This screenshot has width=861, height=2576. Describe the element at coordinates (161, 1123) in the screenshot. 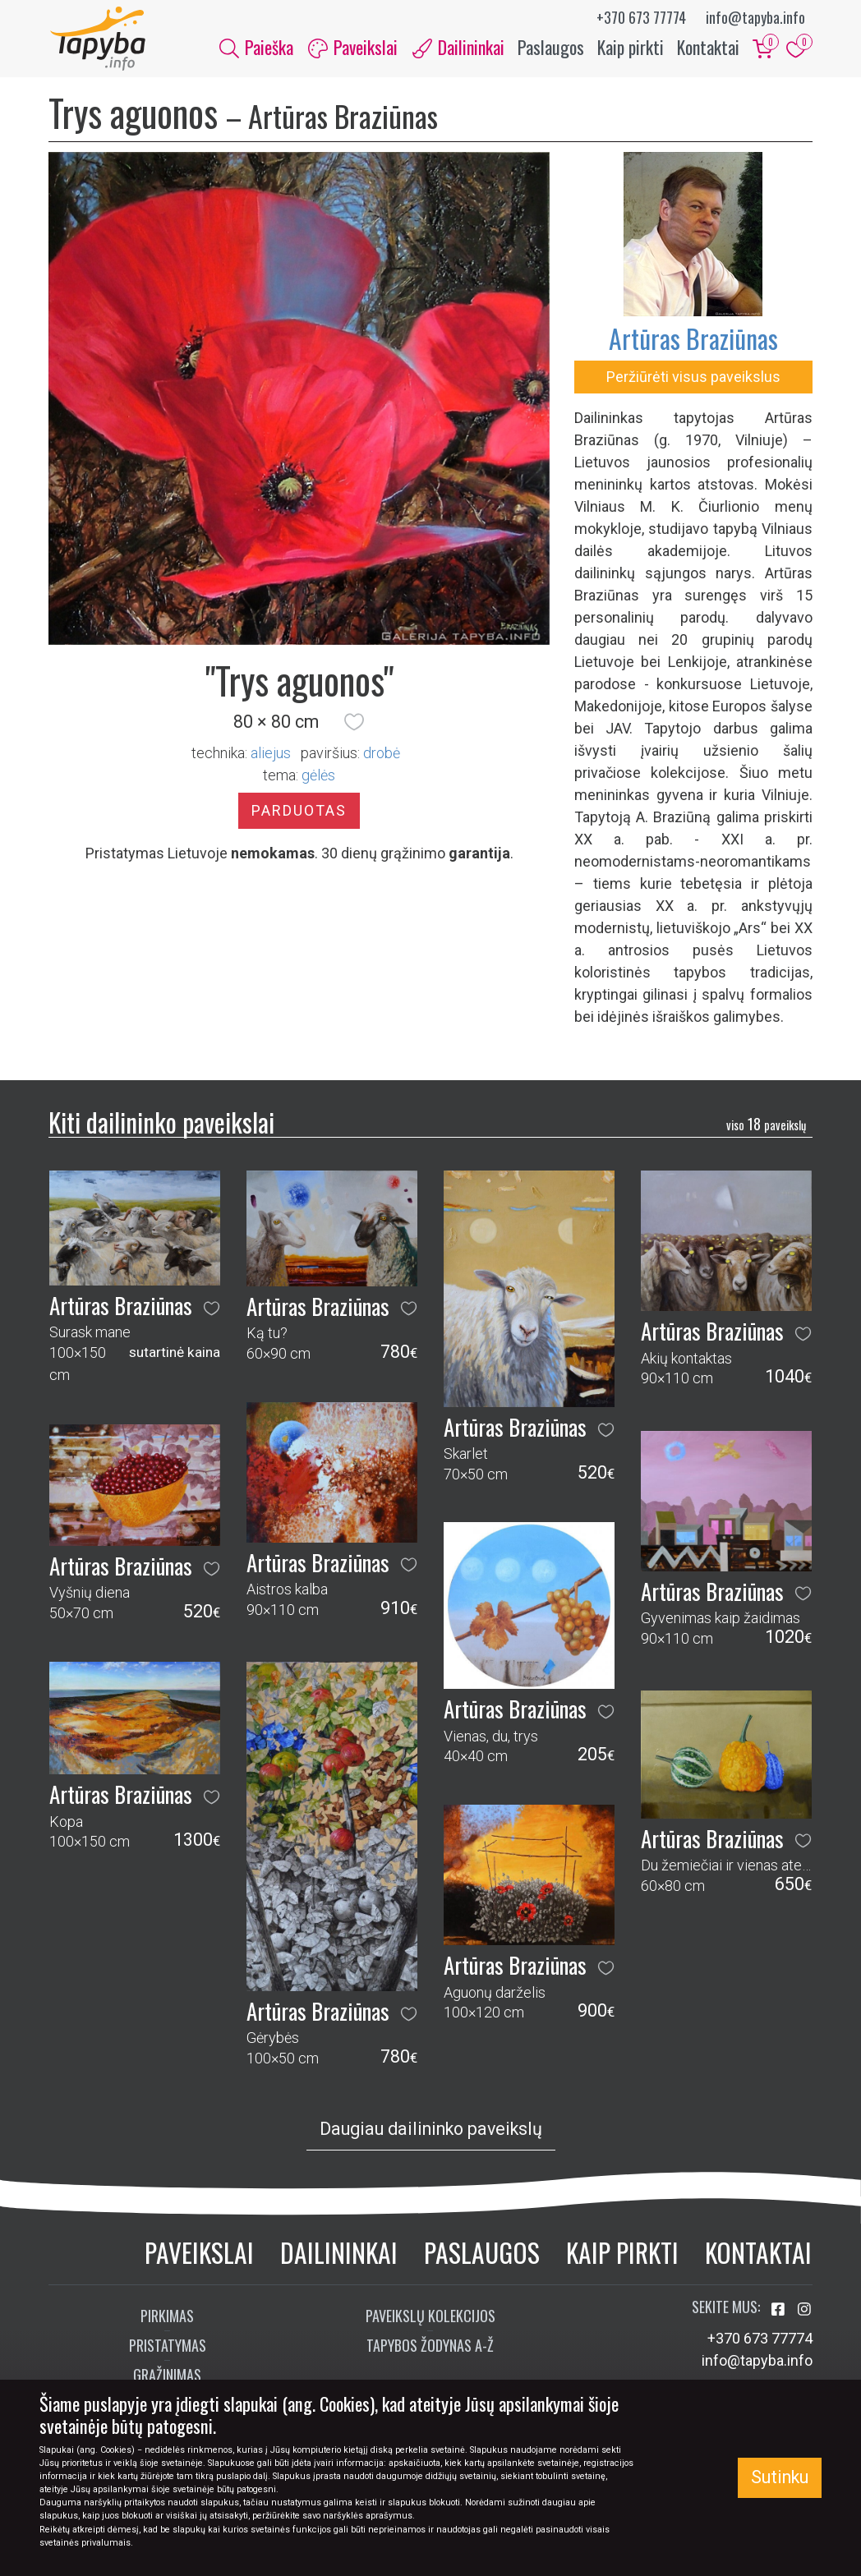

I see `Kiti dailininko paveikslai` at that location.